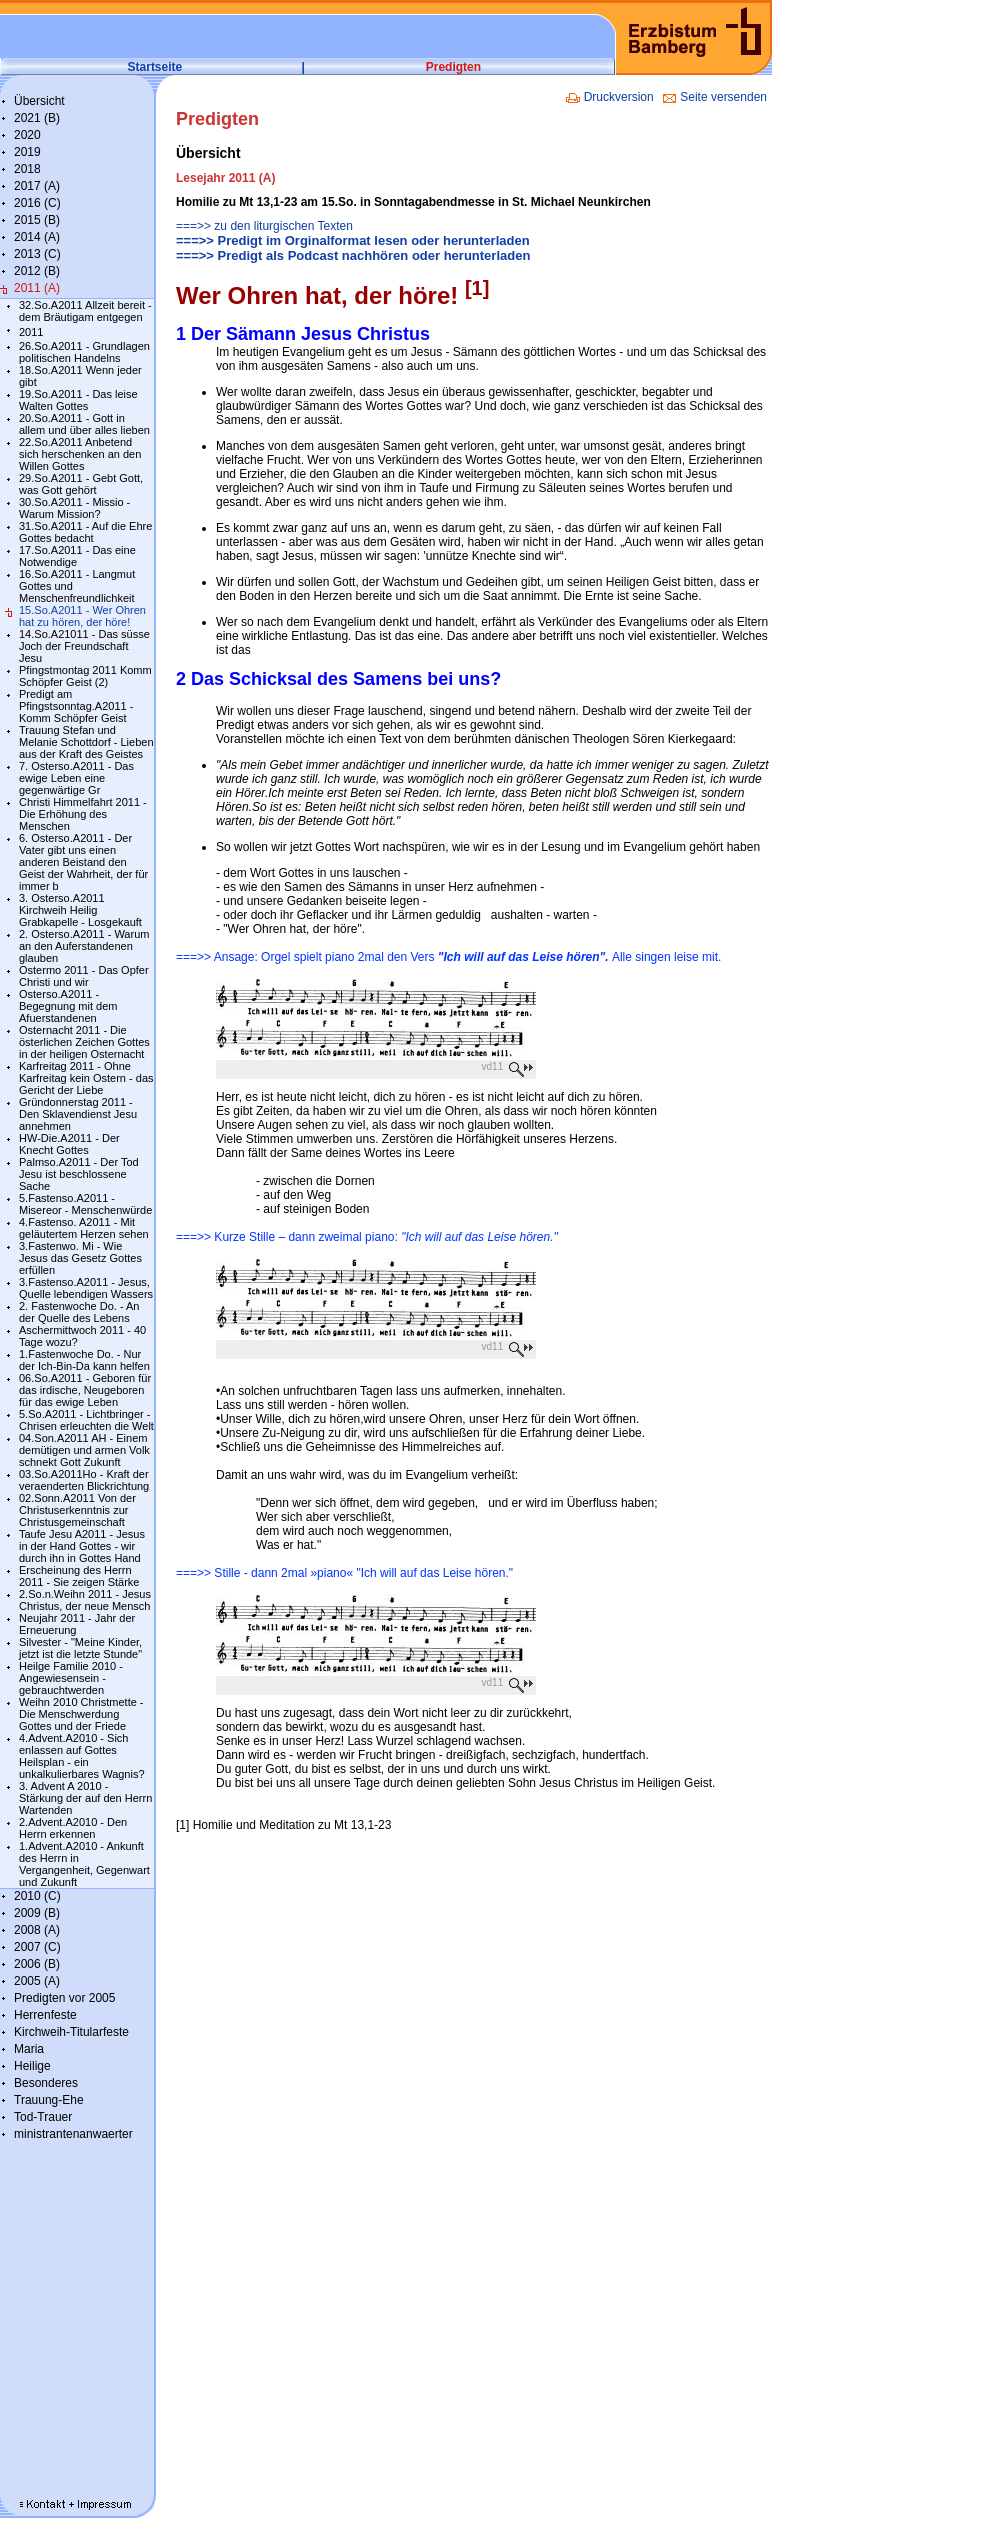 This screenshot has width=992, height=2521. What do you see at coordinates (86, 1078) in the screenshot?
I see `Karfreitag 2011 - Ohne Karfreitag kein Ostern - das Gericht der Liebe` at bounding box center [86, 1078].